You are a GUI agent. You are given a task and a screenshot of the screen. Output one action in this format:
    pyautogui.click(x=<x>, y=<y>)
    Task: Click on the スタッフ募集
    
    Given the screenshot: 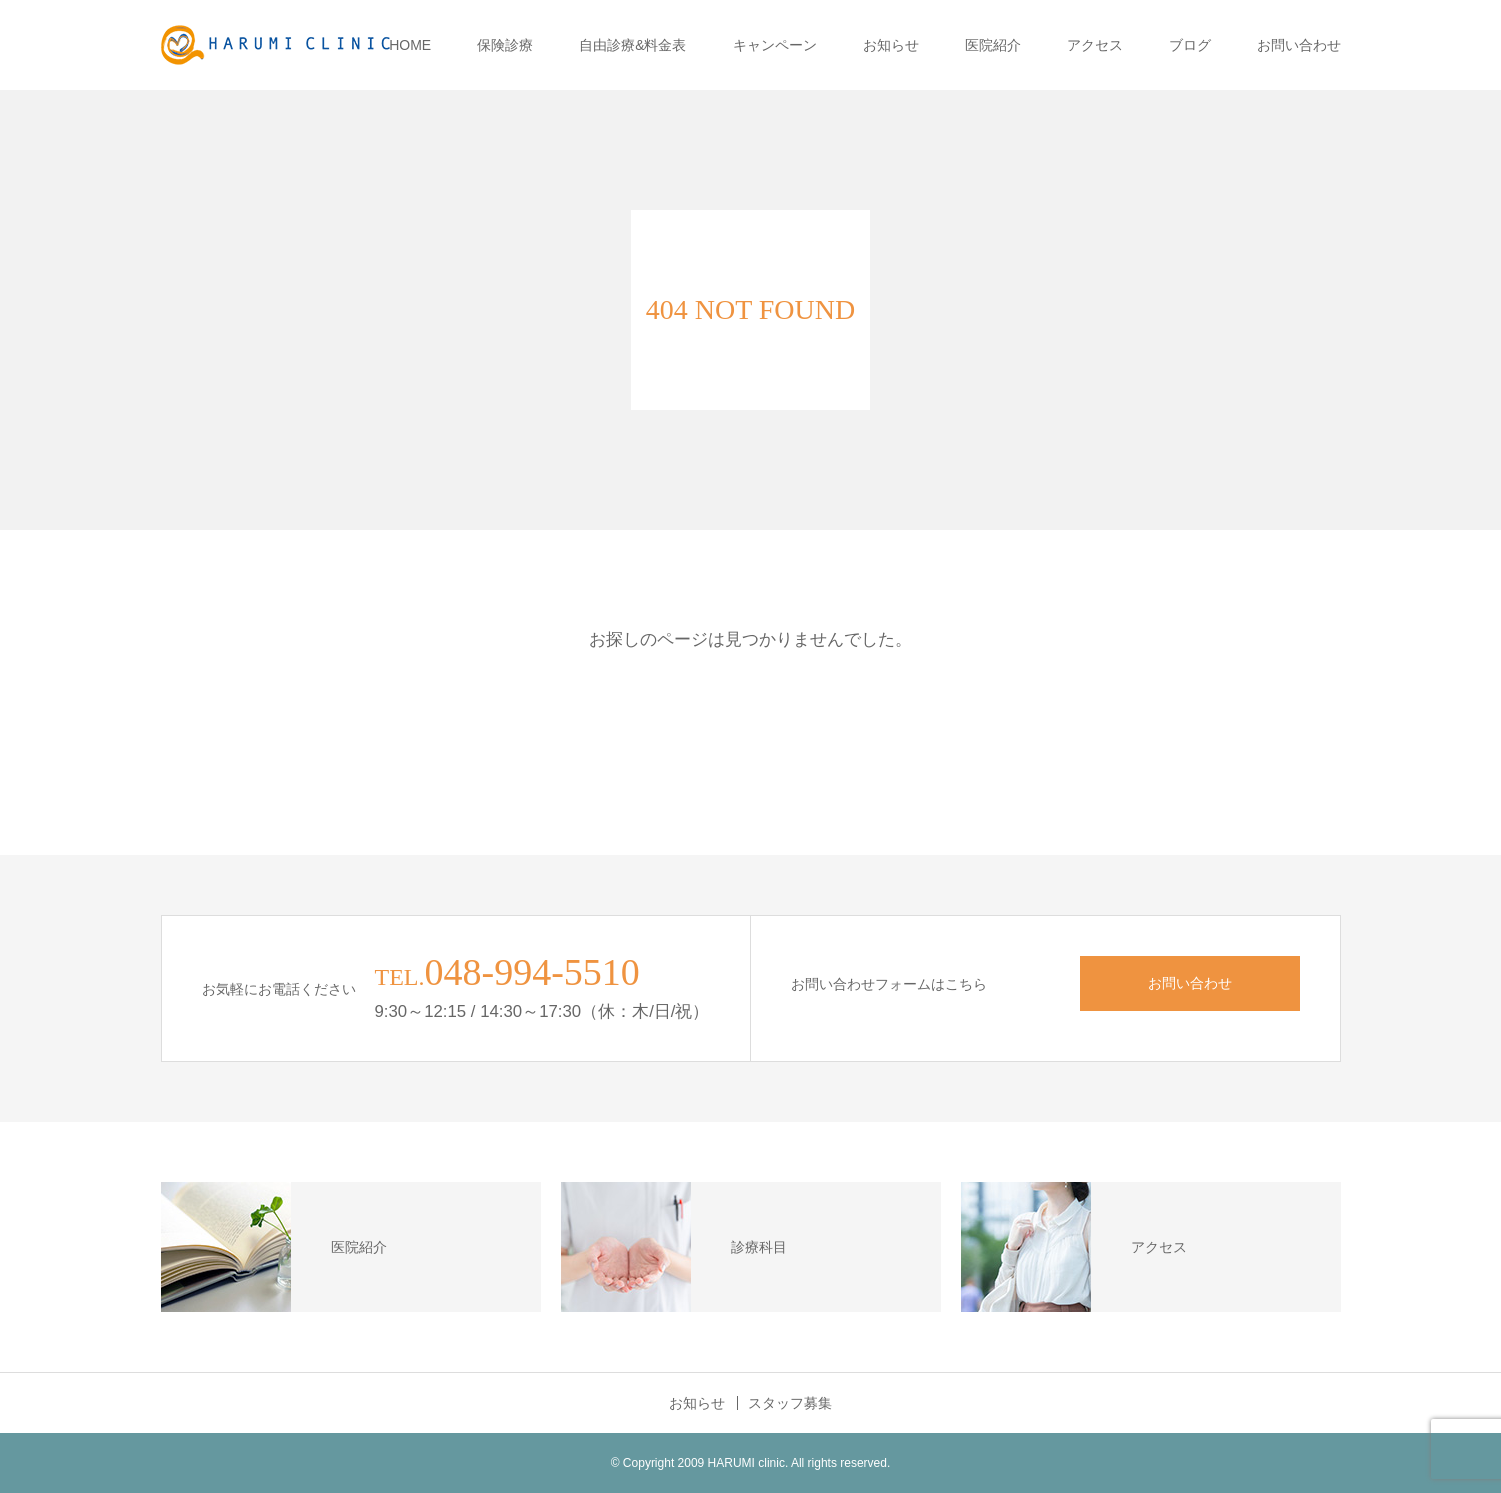 What is the action you would take?
    pyautogui.click(x=790, y=1403)
    